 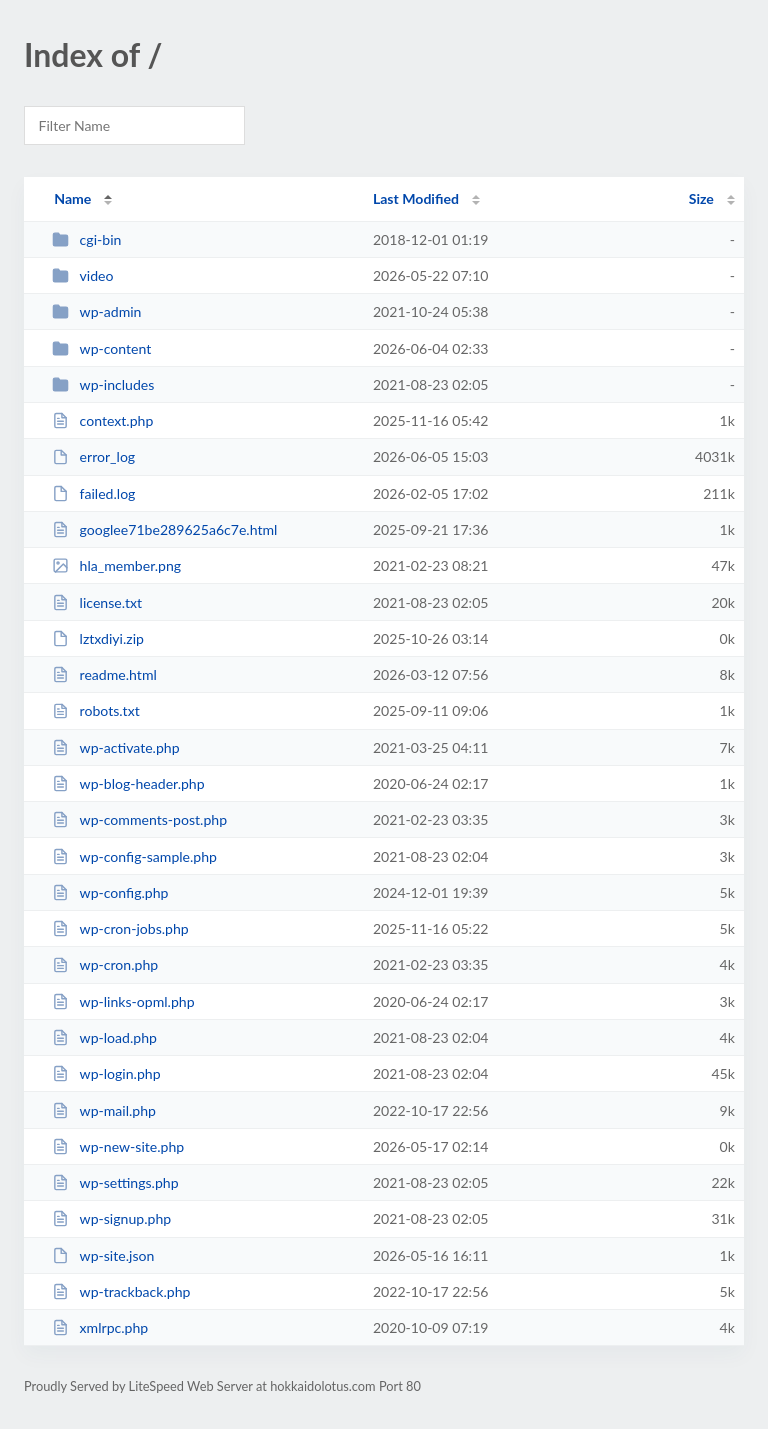 What do you see at coordinates (123, 1001) in the screenshot?
I see `wp-links-opml.php` at bounding box center [123, 1001].